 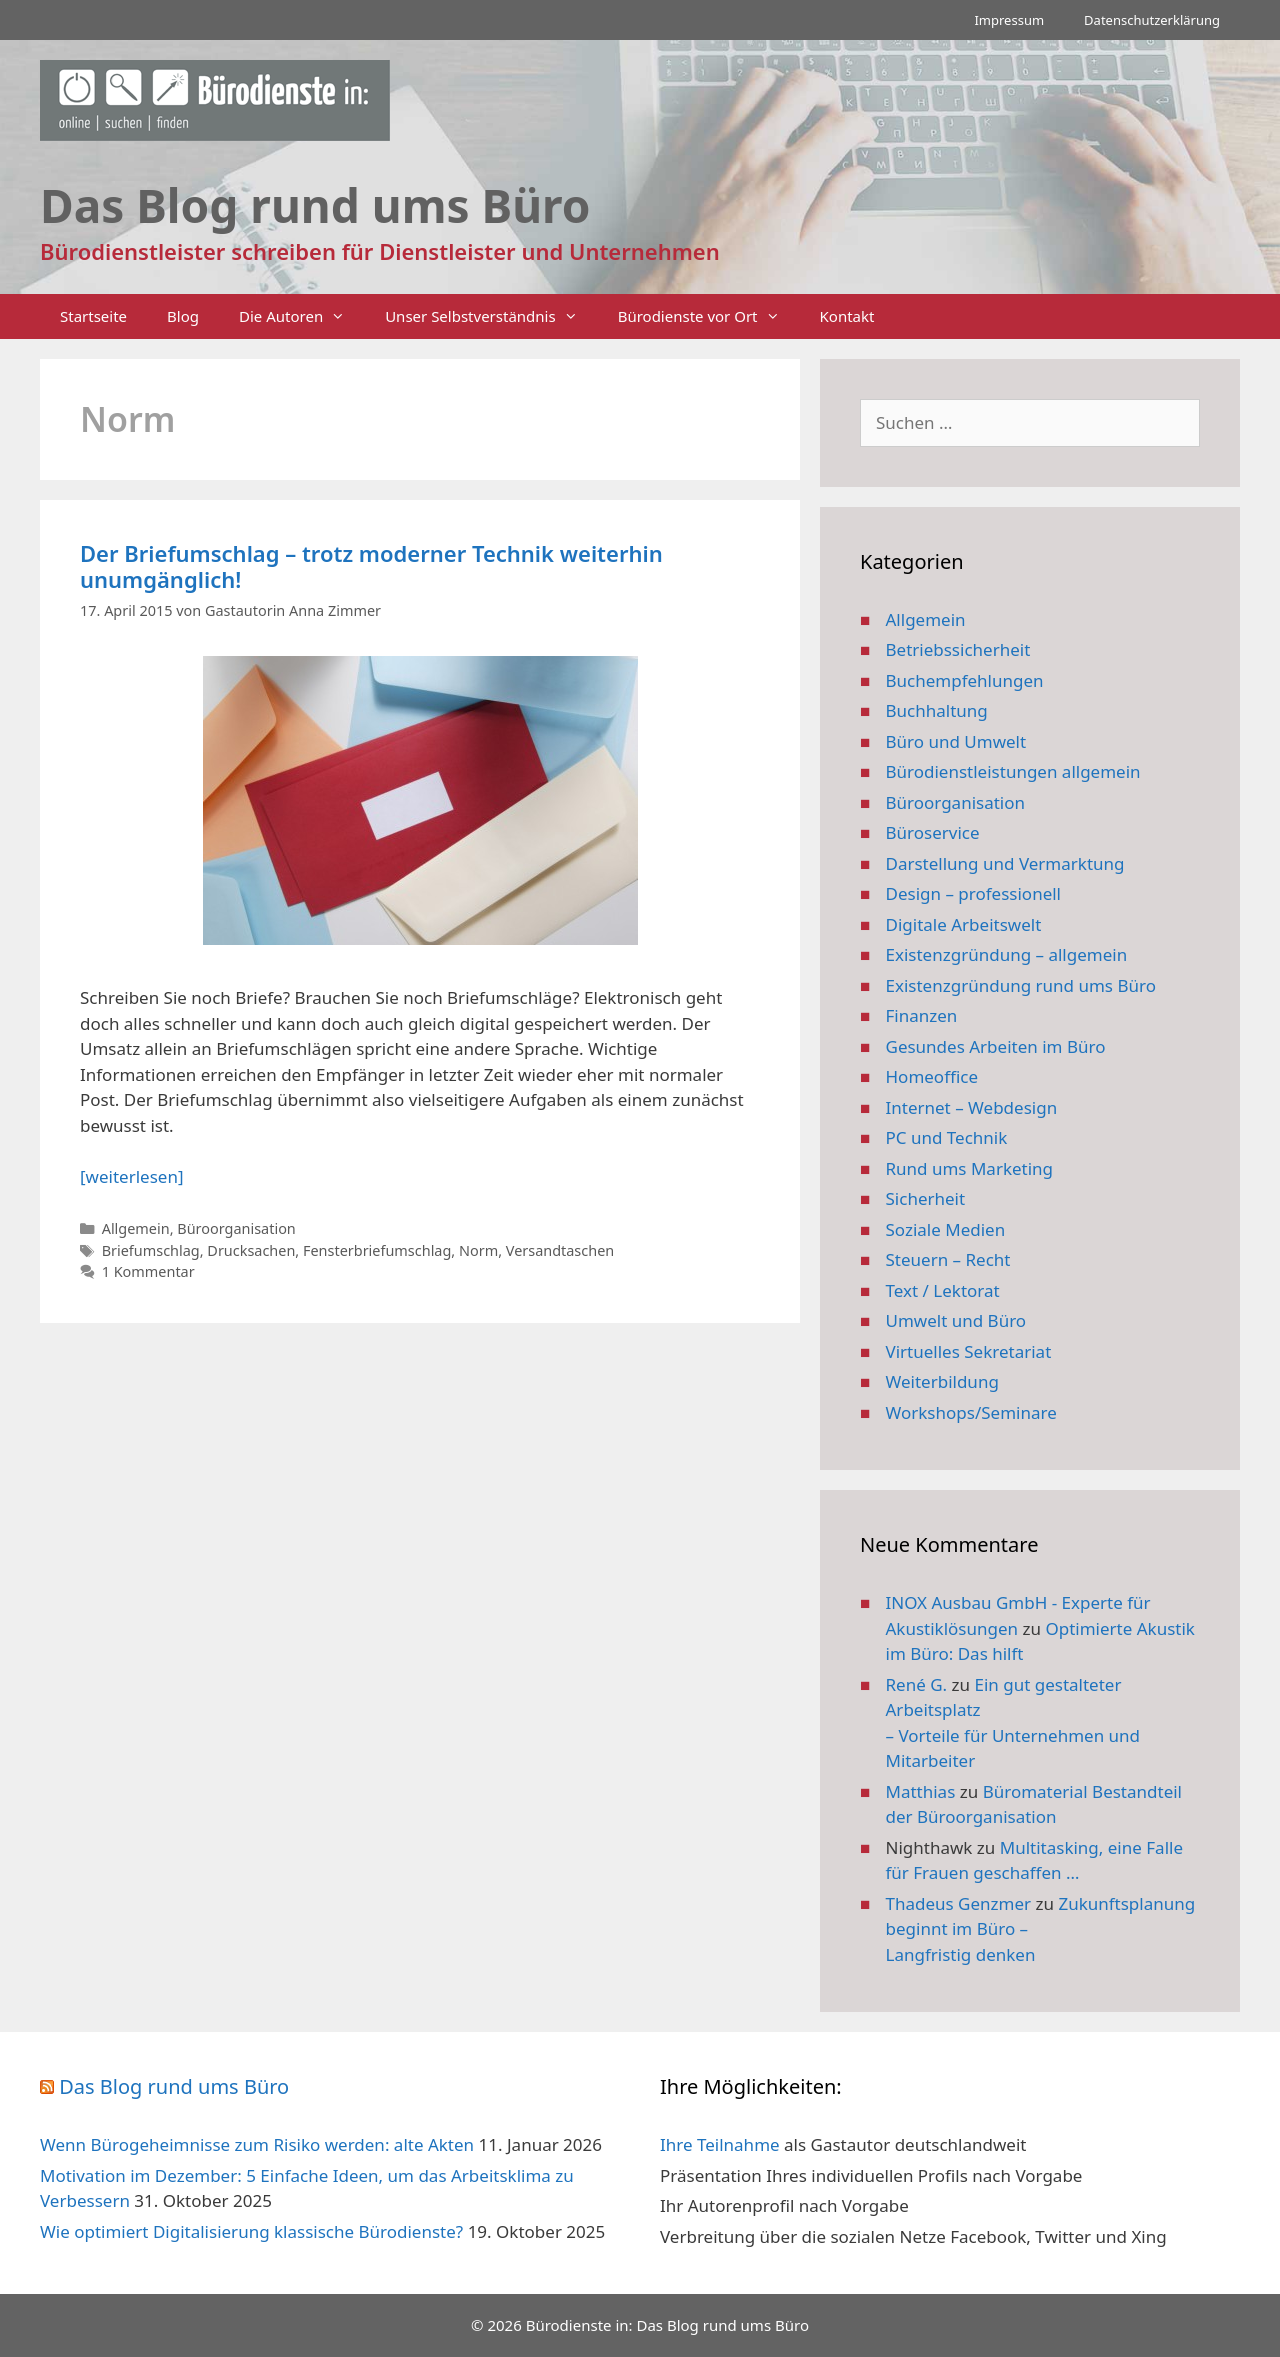 I want to click on Das Blog rund ums Büro, so click(x=174, y=2086).